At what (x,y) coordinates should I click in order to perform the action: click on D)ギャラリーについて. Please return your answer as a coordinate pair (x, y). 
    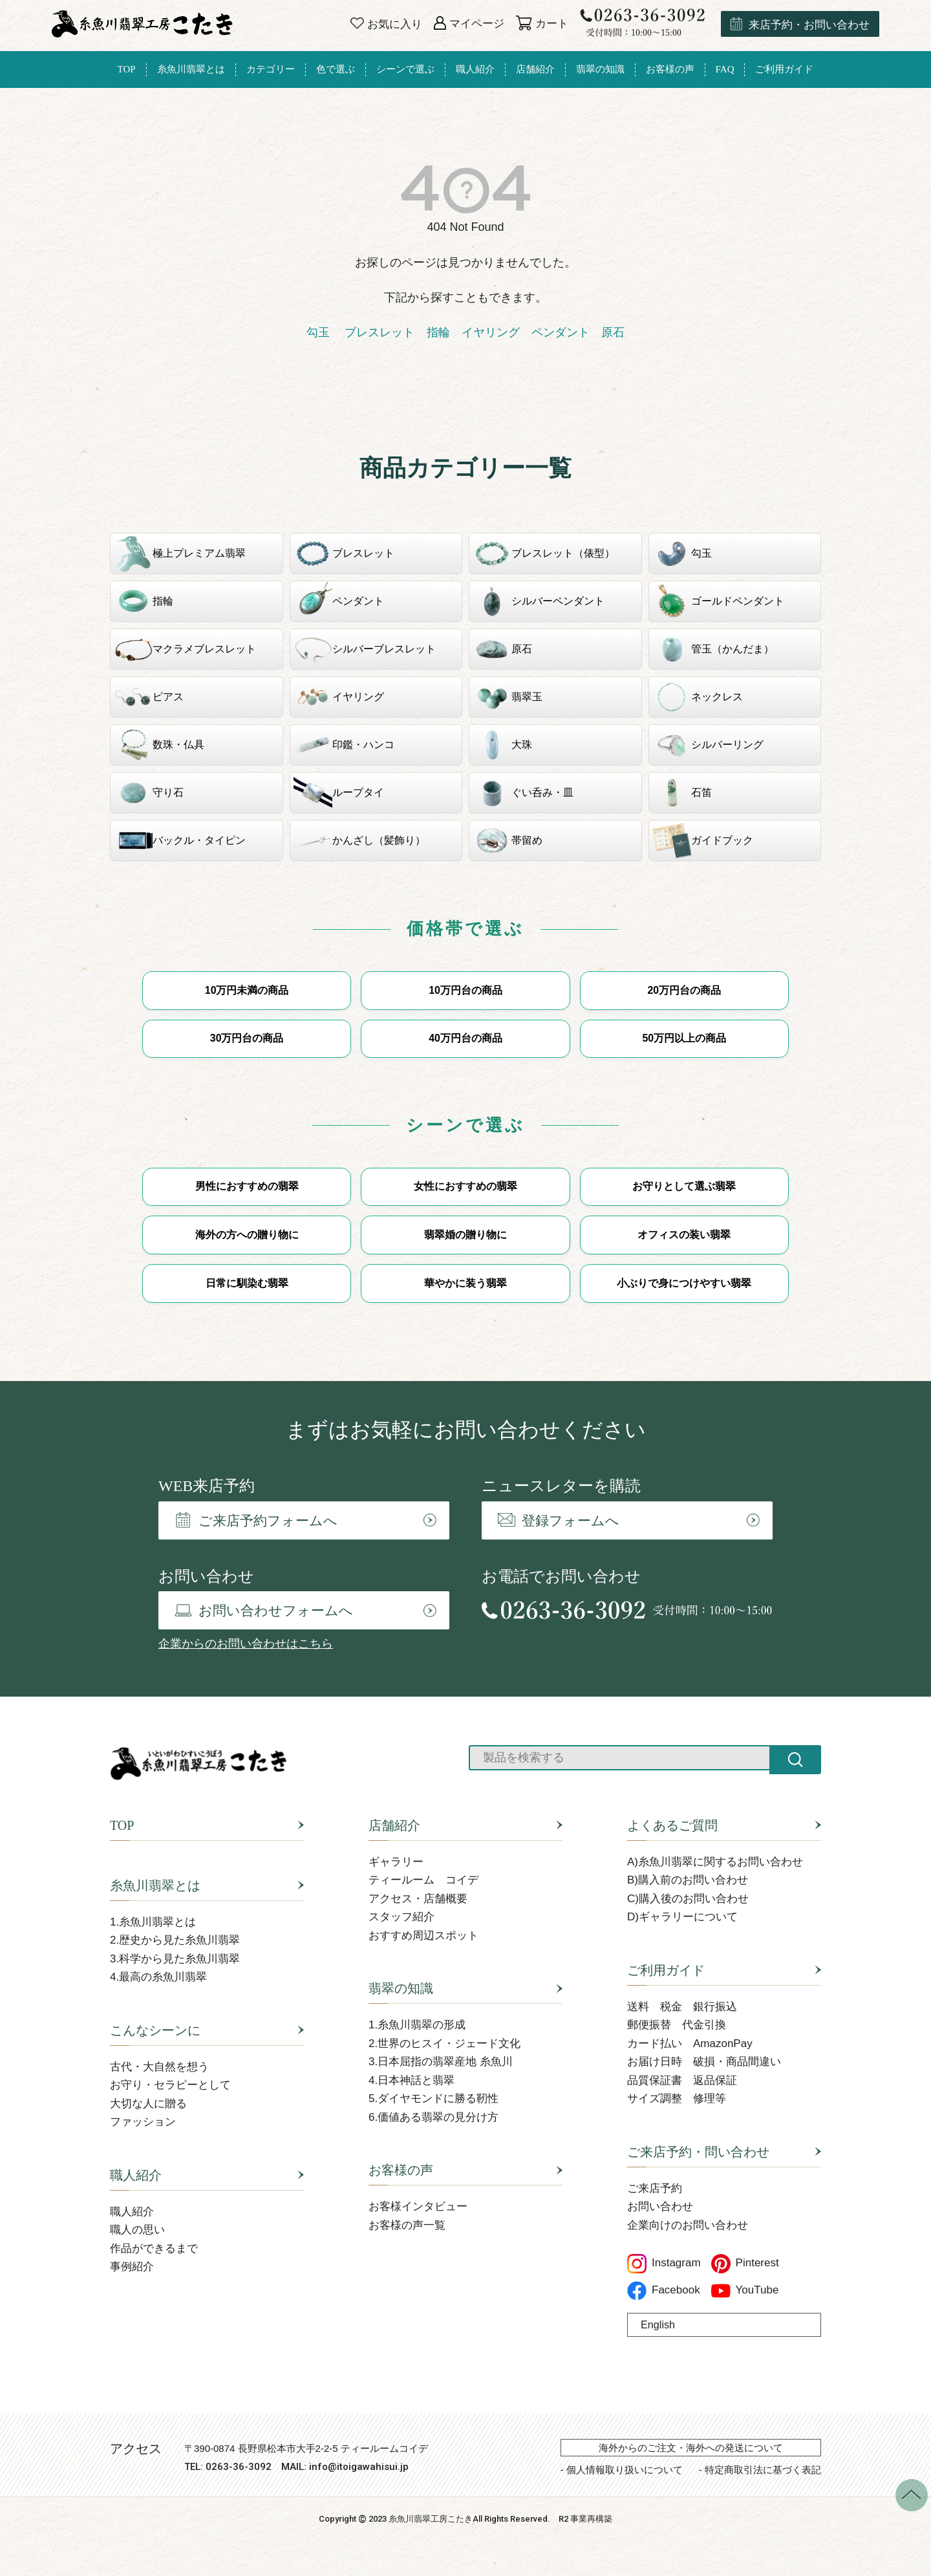
    Looking at the image, I should click on (682, 1918).